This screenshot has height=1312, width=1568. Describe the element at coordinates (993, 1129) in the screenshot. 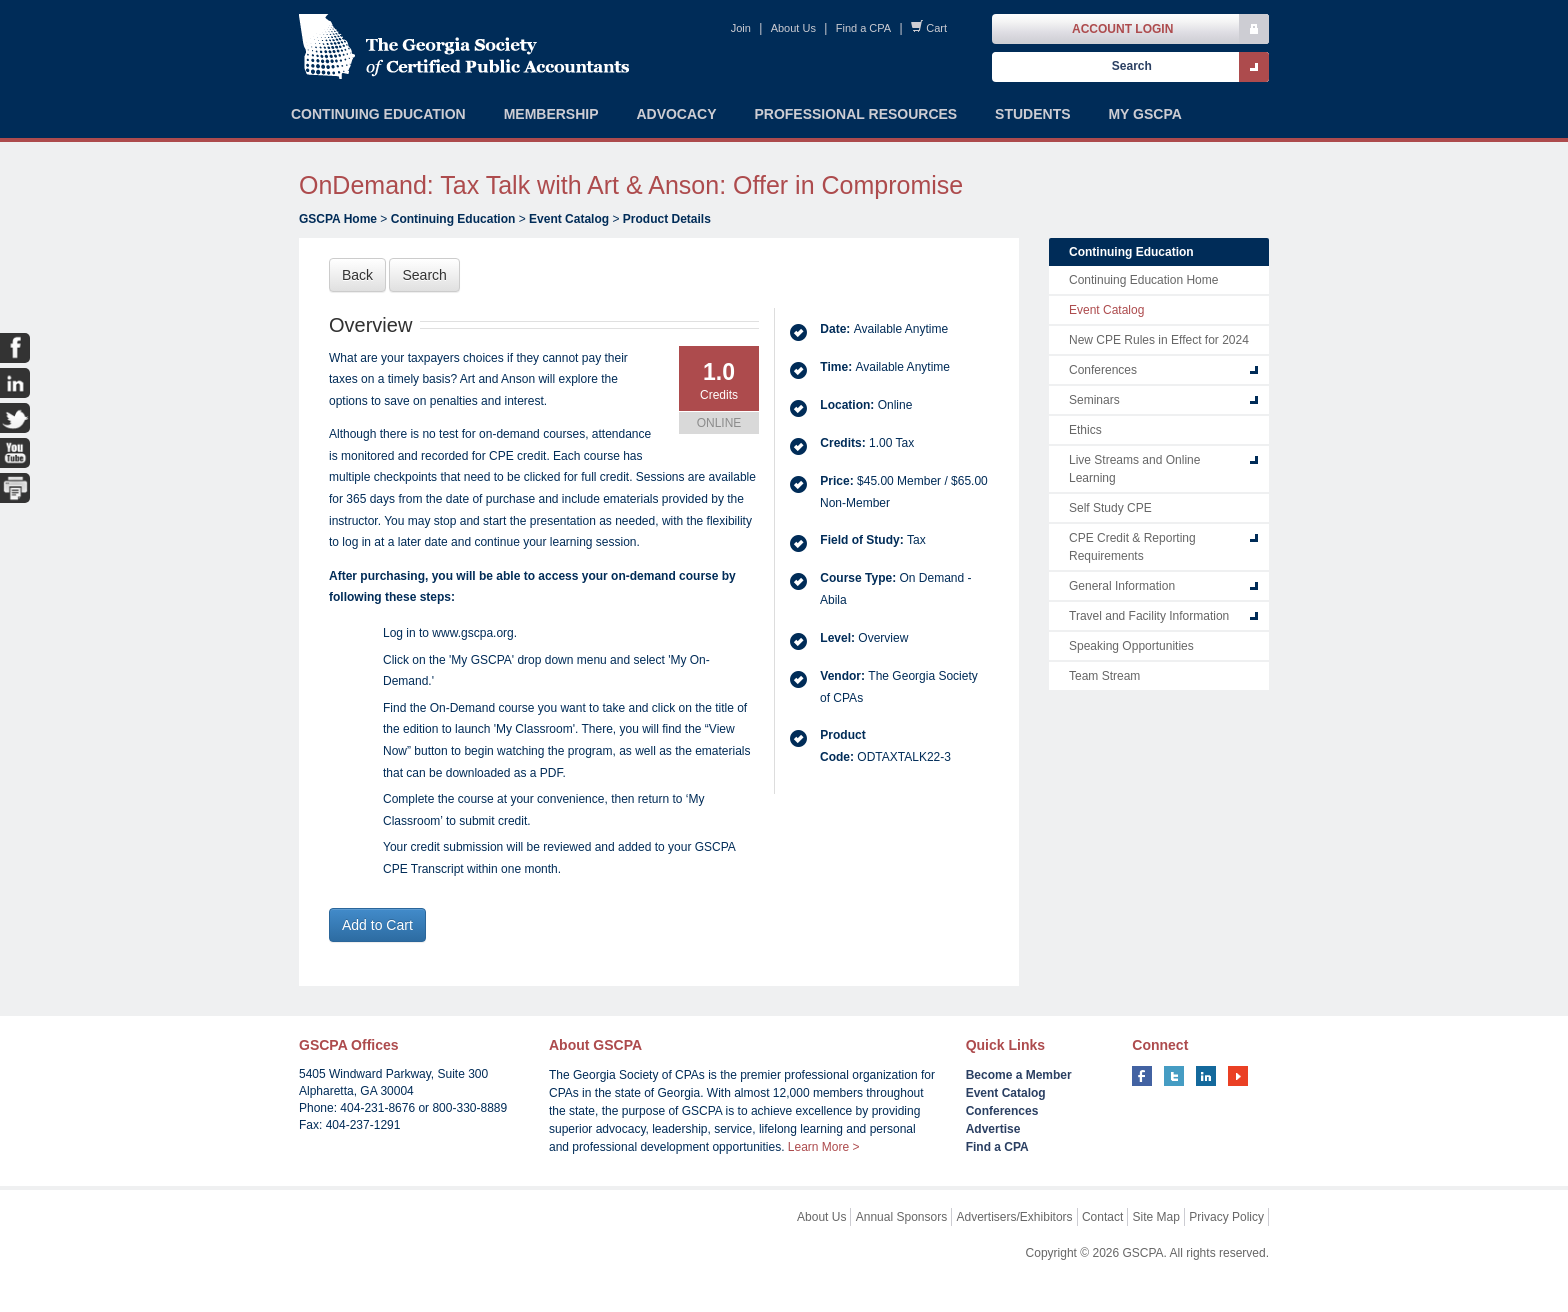

I see `Advertise` at that location.